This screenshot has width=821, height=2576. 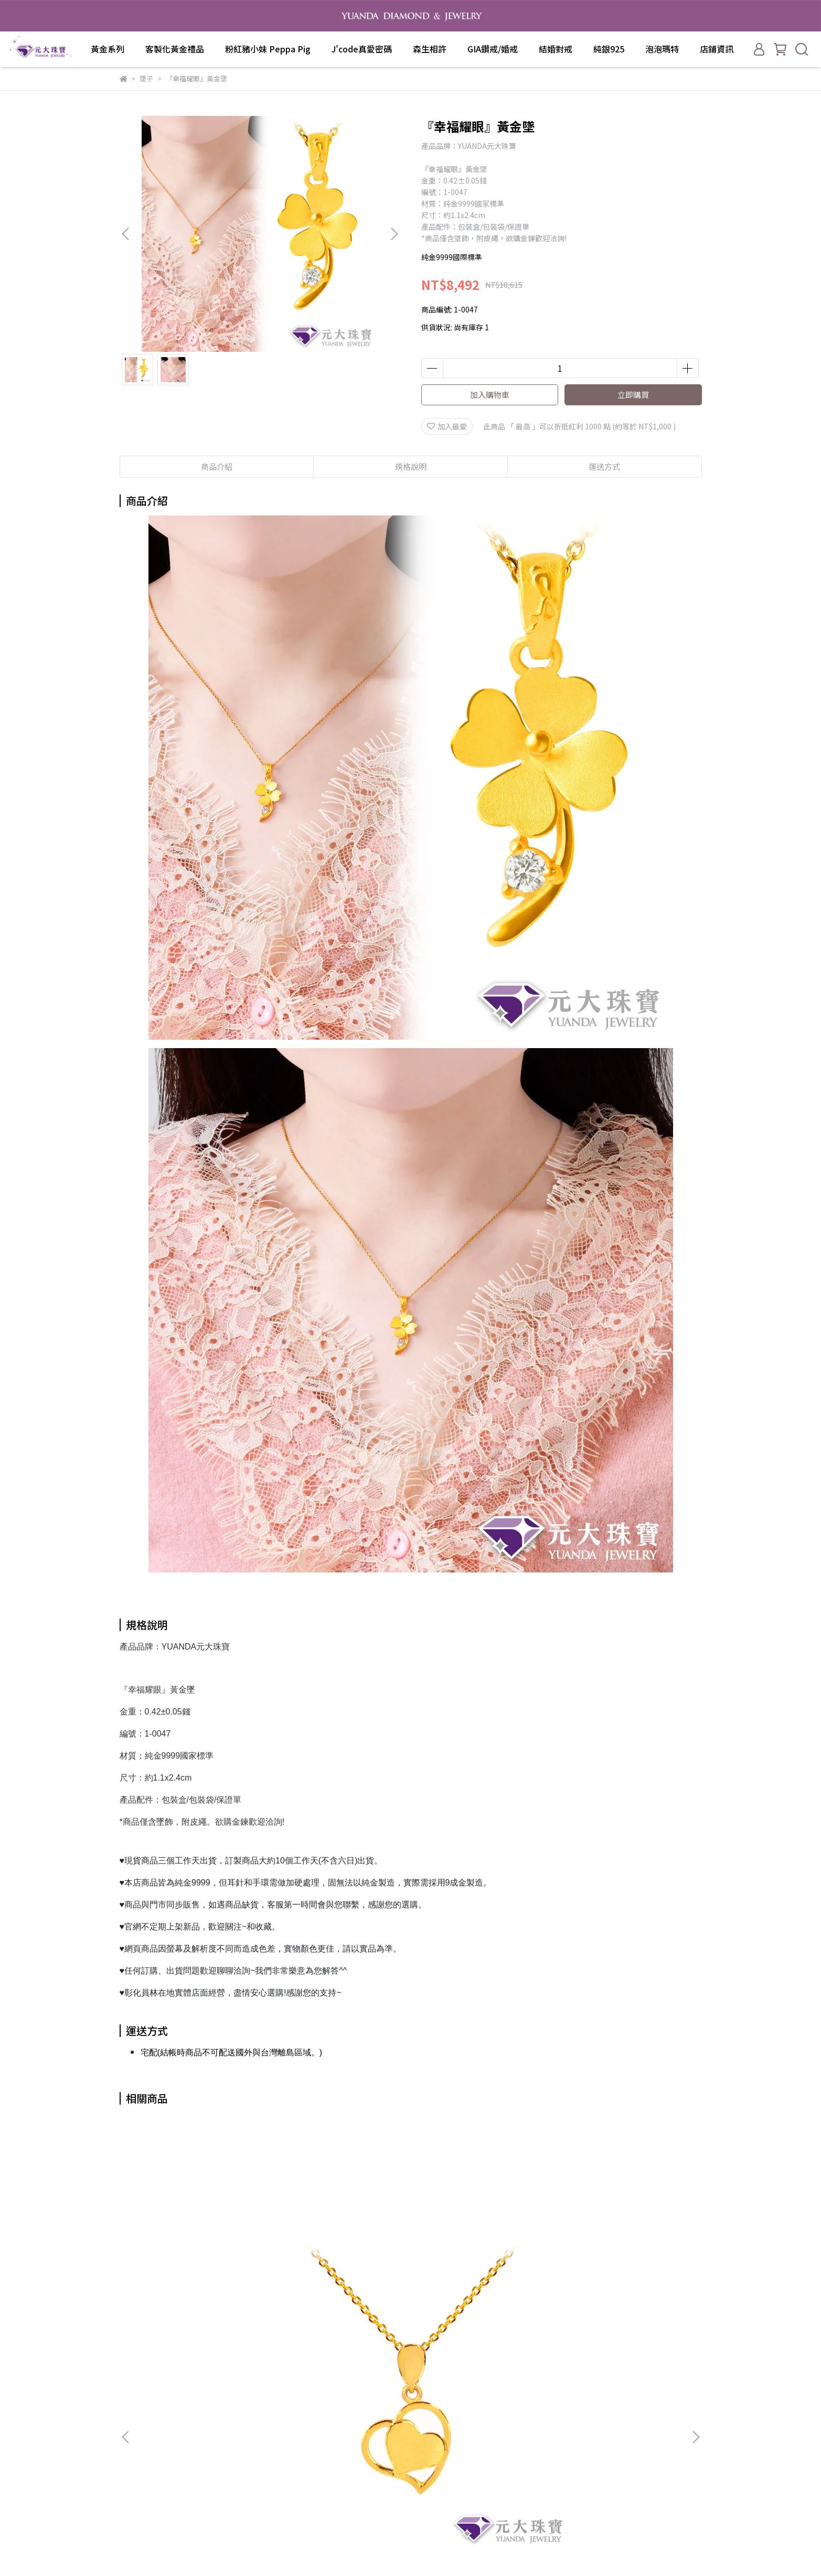 I want to click on 結婚對戒, so click(x=555, y=49).